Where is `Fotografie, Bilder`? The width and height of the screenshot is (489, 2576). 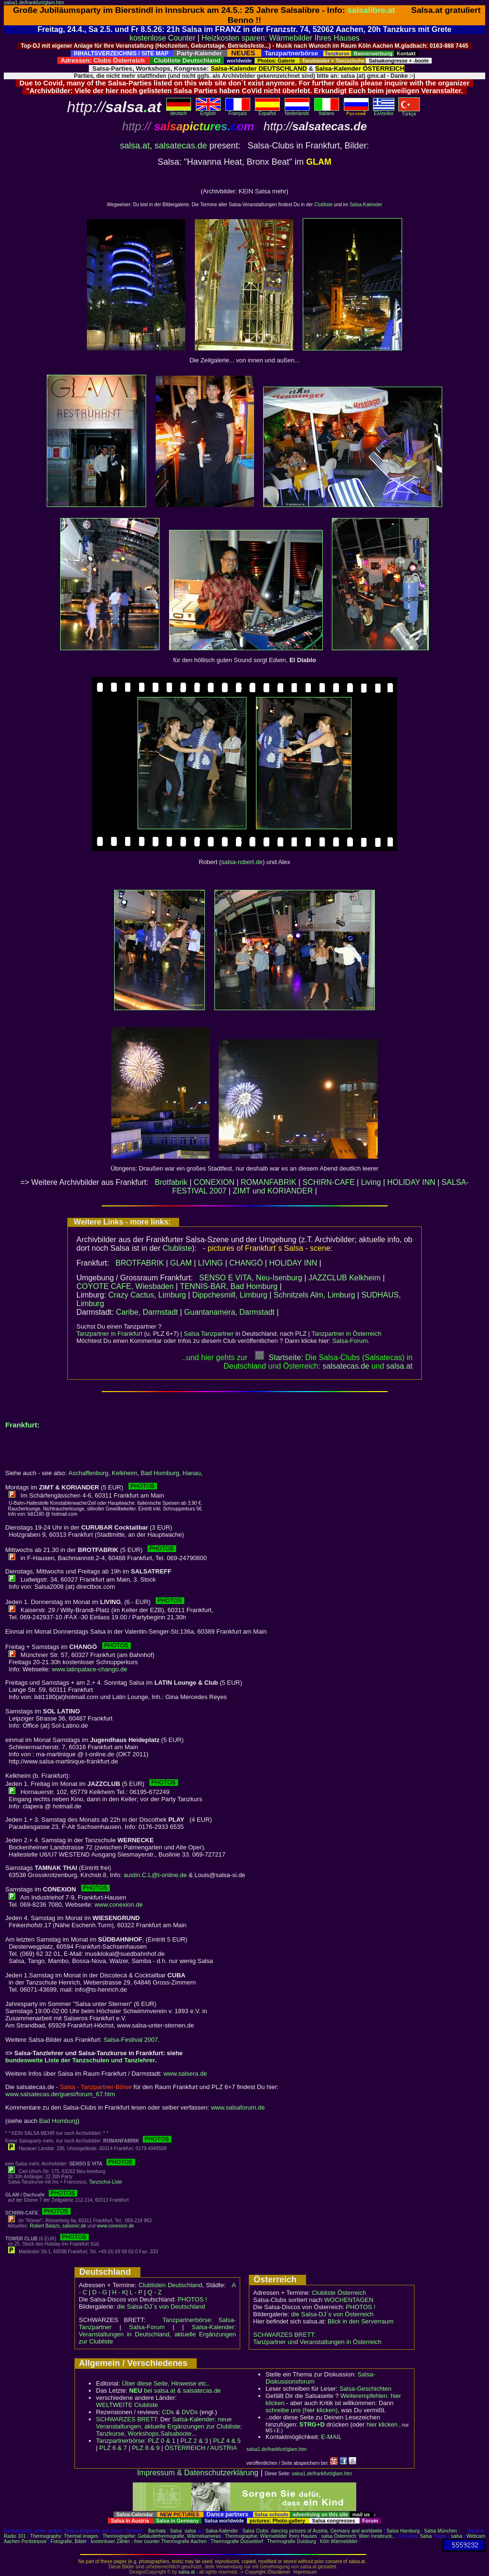 Fotografie, Bilder is located at coordinates (69, 2541).